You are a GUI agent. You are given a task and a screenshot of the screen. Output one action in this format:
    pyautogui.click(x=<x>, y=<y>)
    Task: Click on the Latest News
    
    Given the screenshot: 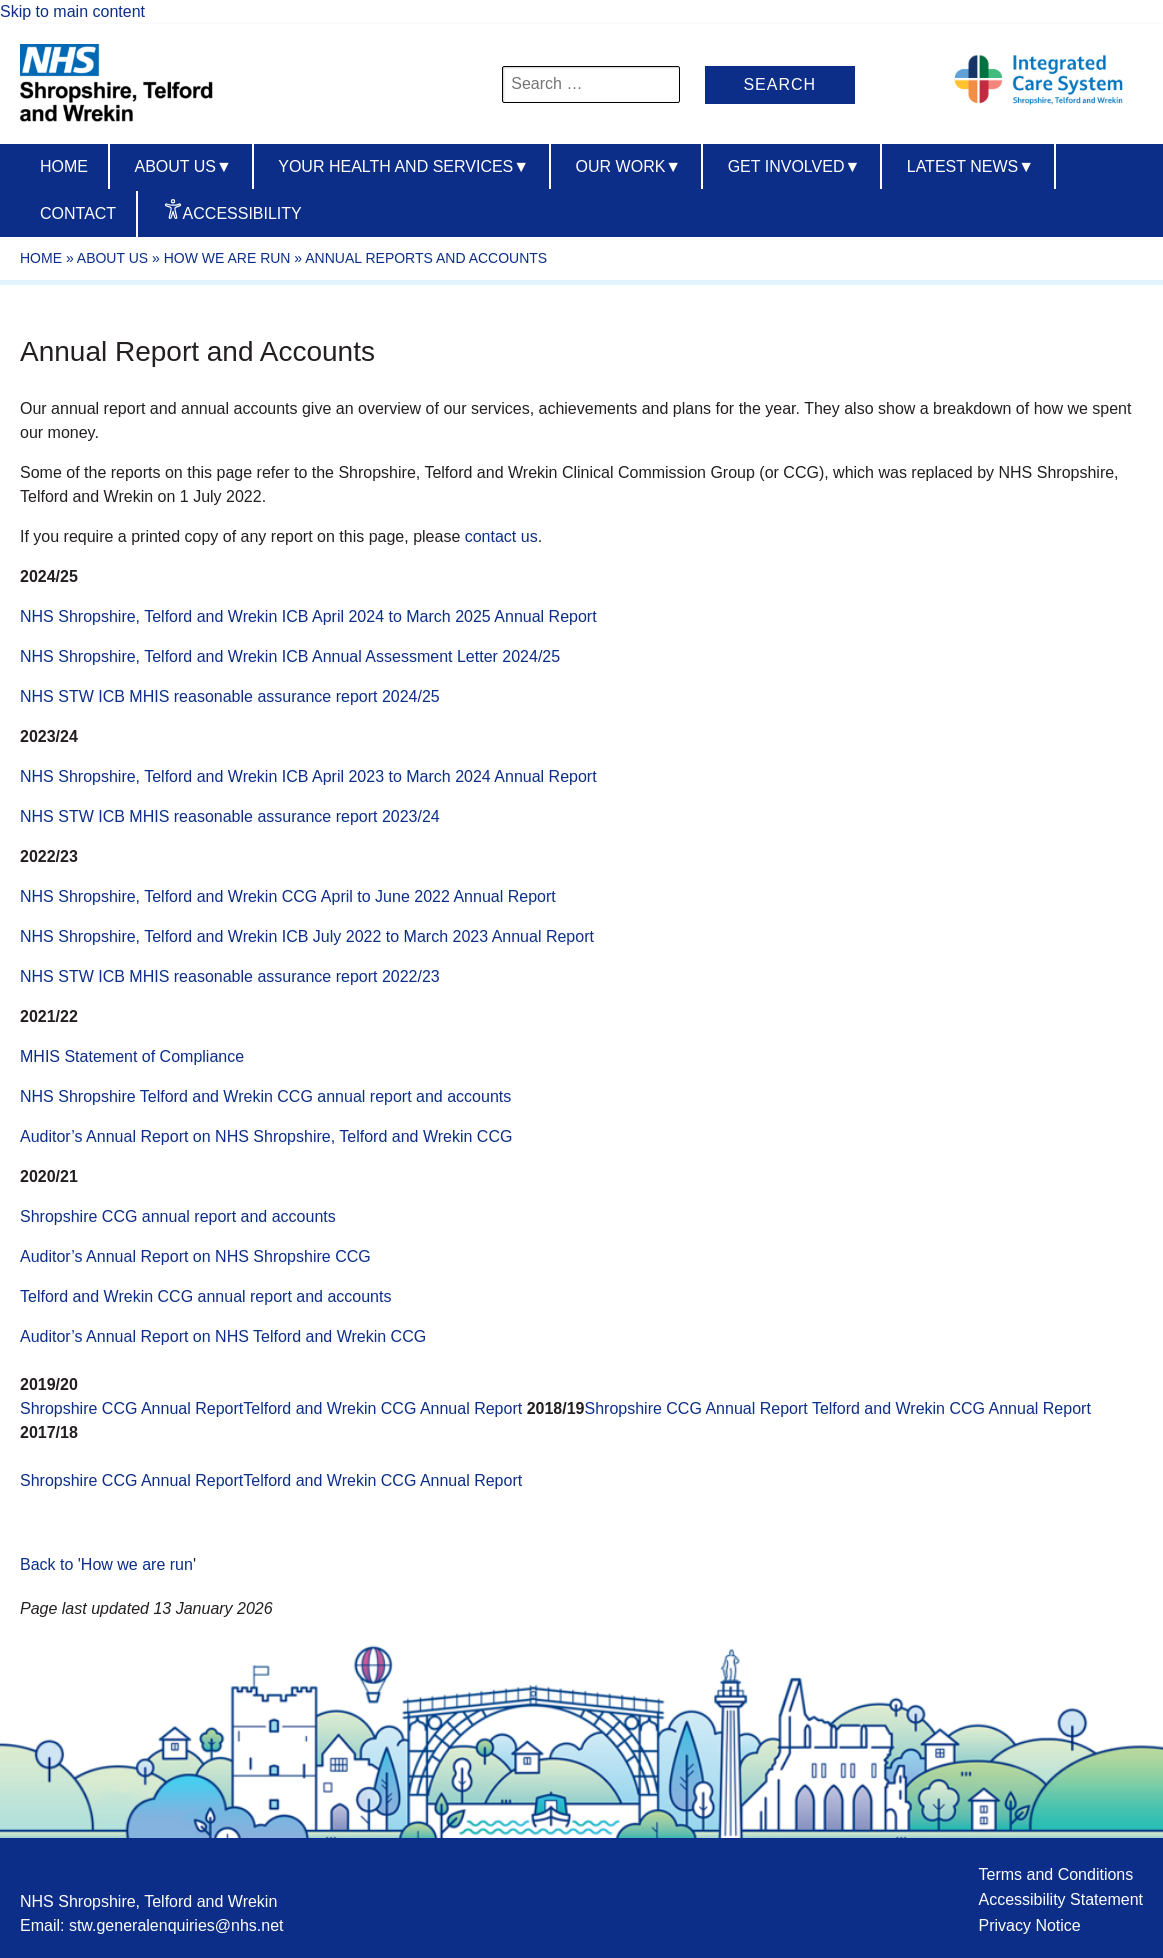 What is the action you would take?
    pyautogui.click(x=970, y=166)
    